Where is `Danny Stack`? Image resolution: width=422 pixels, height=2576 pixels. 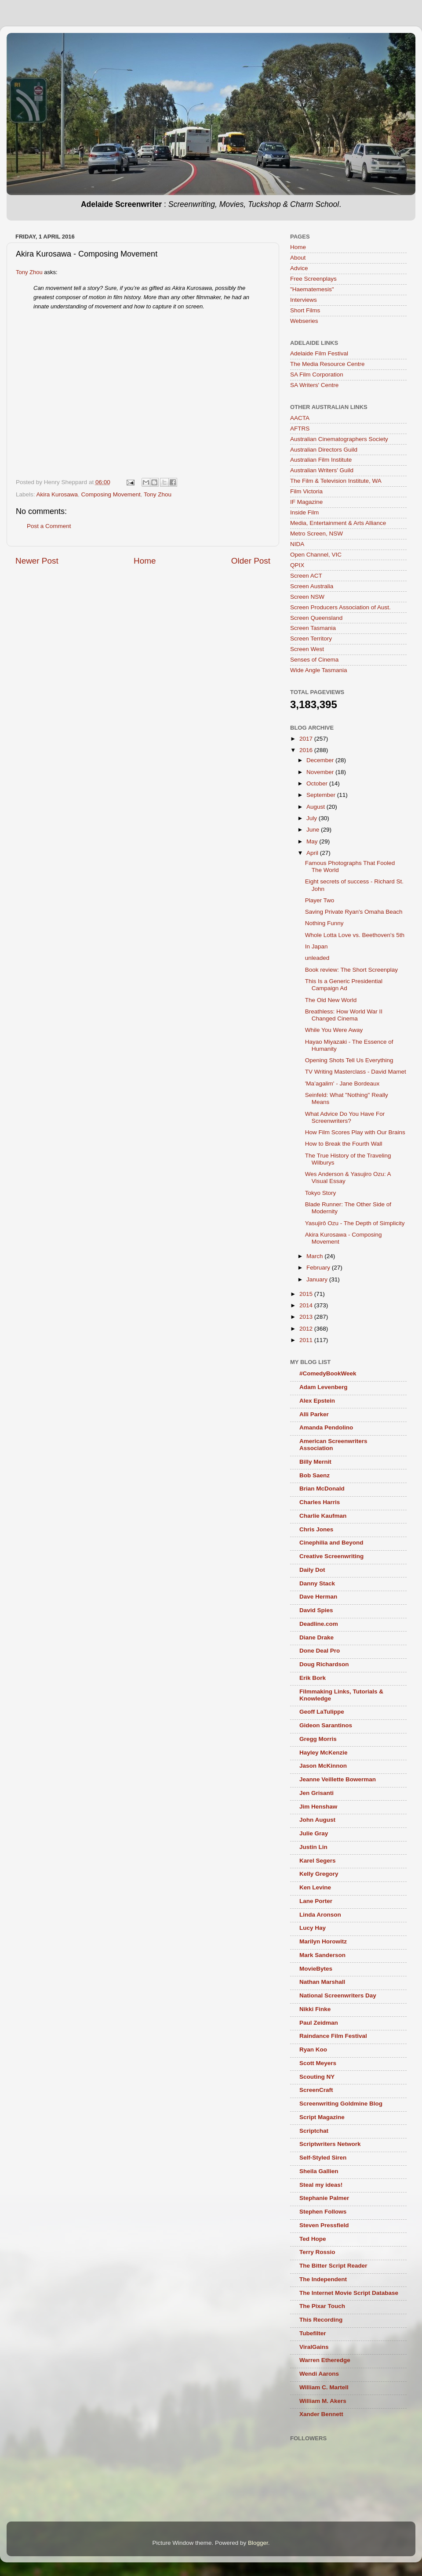
Danny Stack is located at coordinates (317, 1583).